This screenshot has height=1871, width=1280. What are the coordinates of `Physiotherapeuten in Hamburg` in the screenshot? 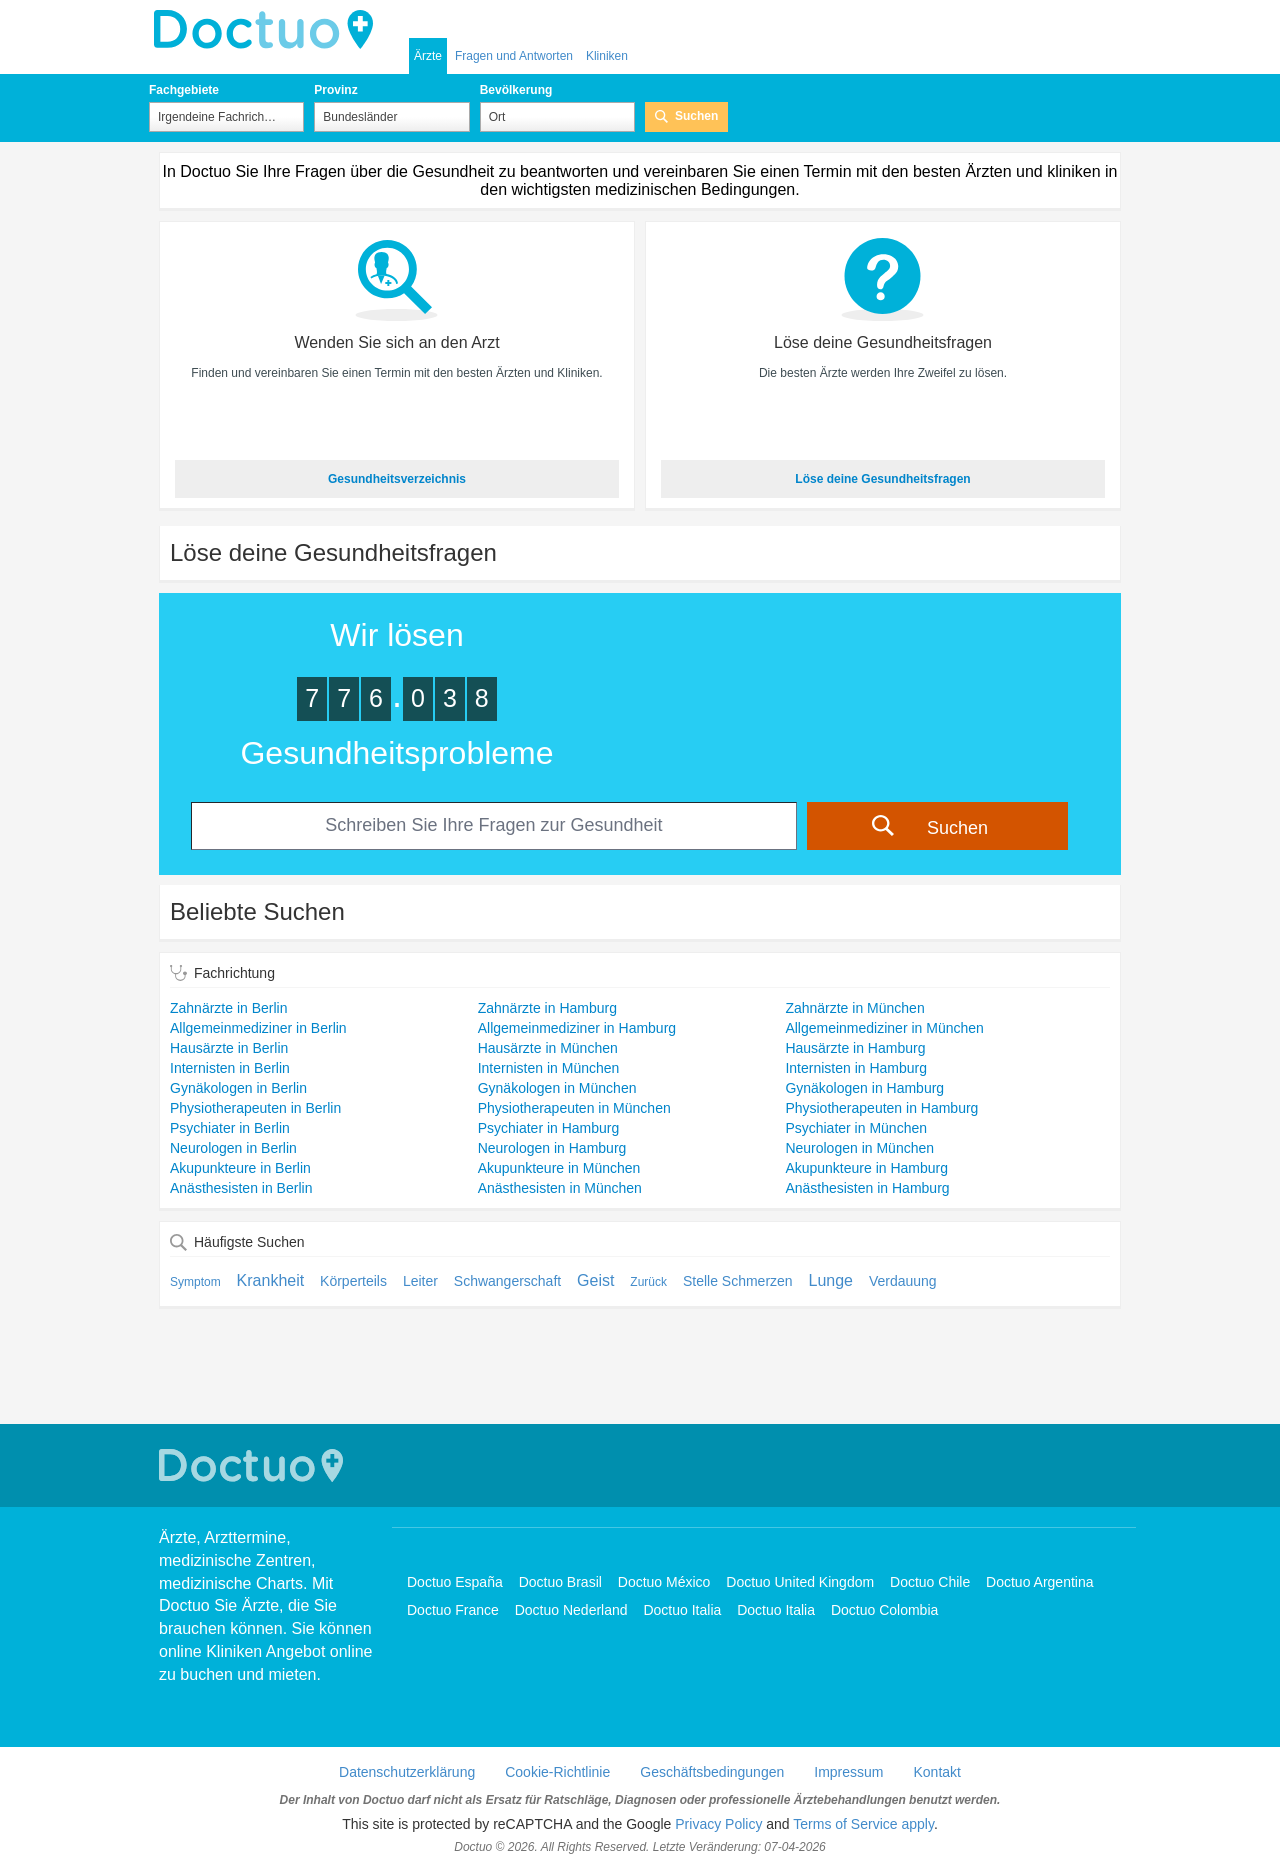 It's located at (881, 1108).